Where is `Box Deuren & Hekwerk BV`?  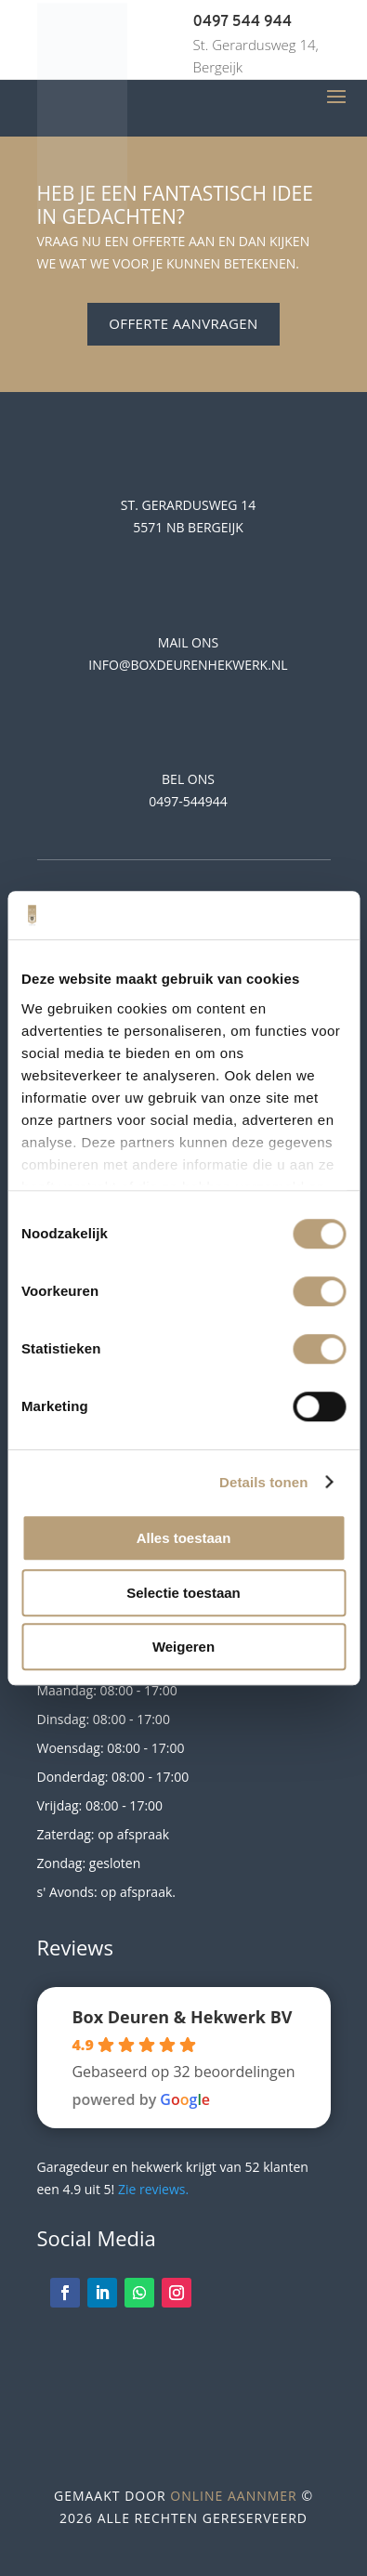 Box Deuren & Hekwerk BV is located at coordinates (182, 2017).